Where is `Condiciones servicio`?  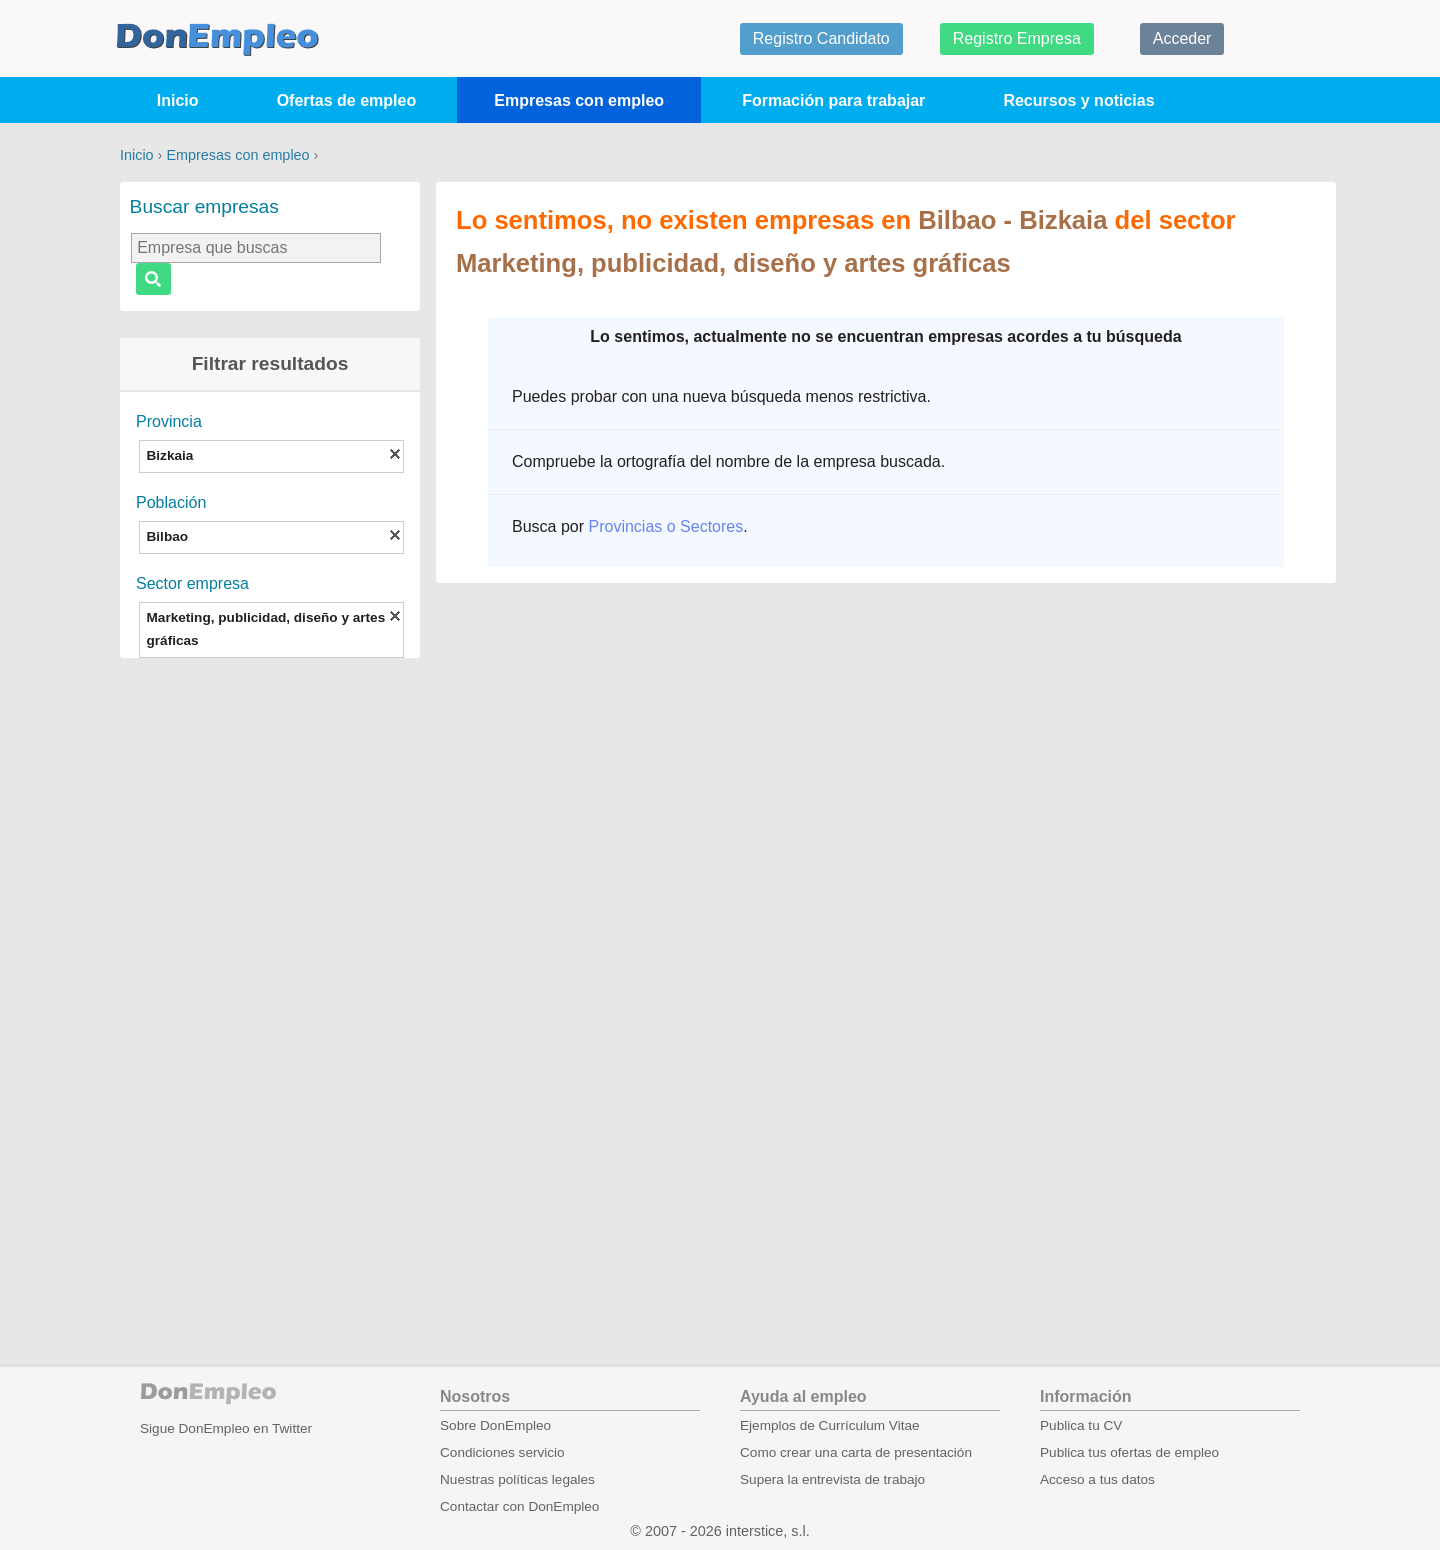
Condiciones servicio is located at coordinates (502, 1452).